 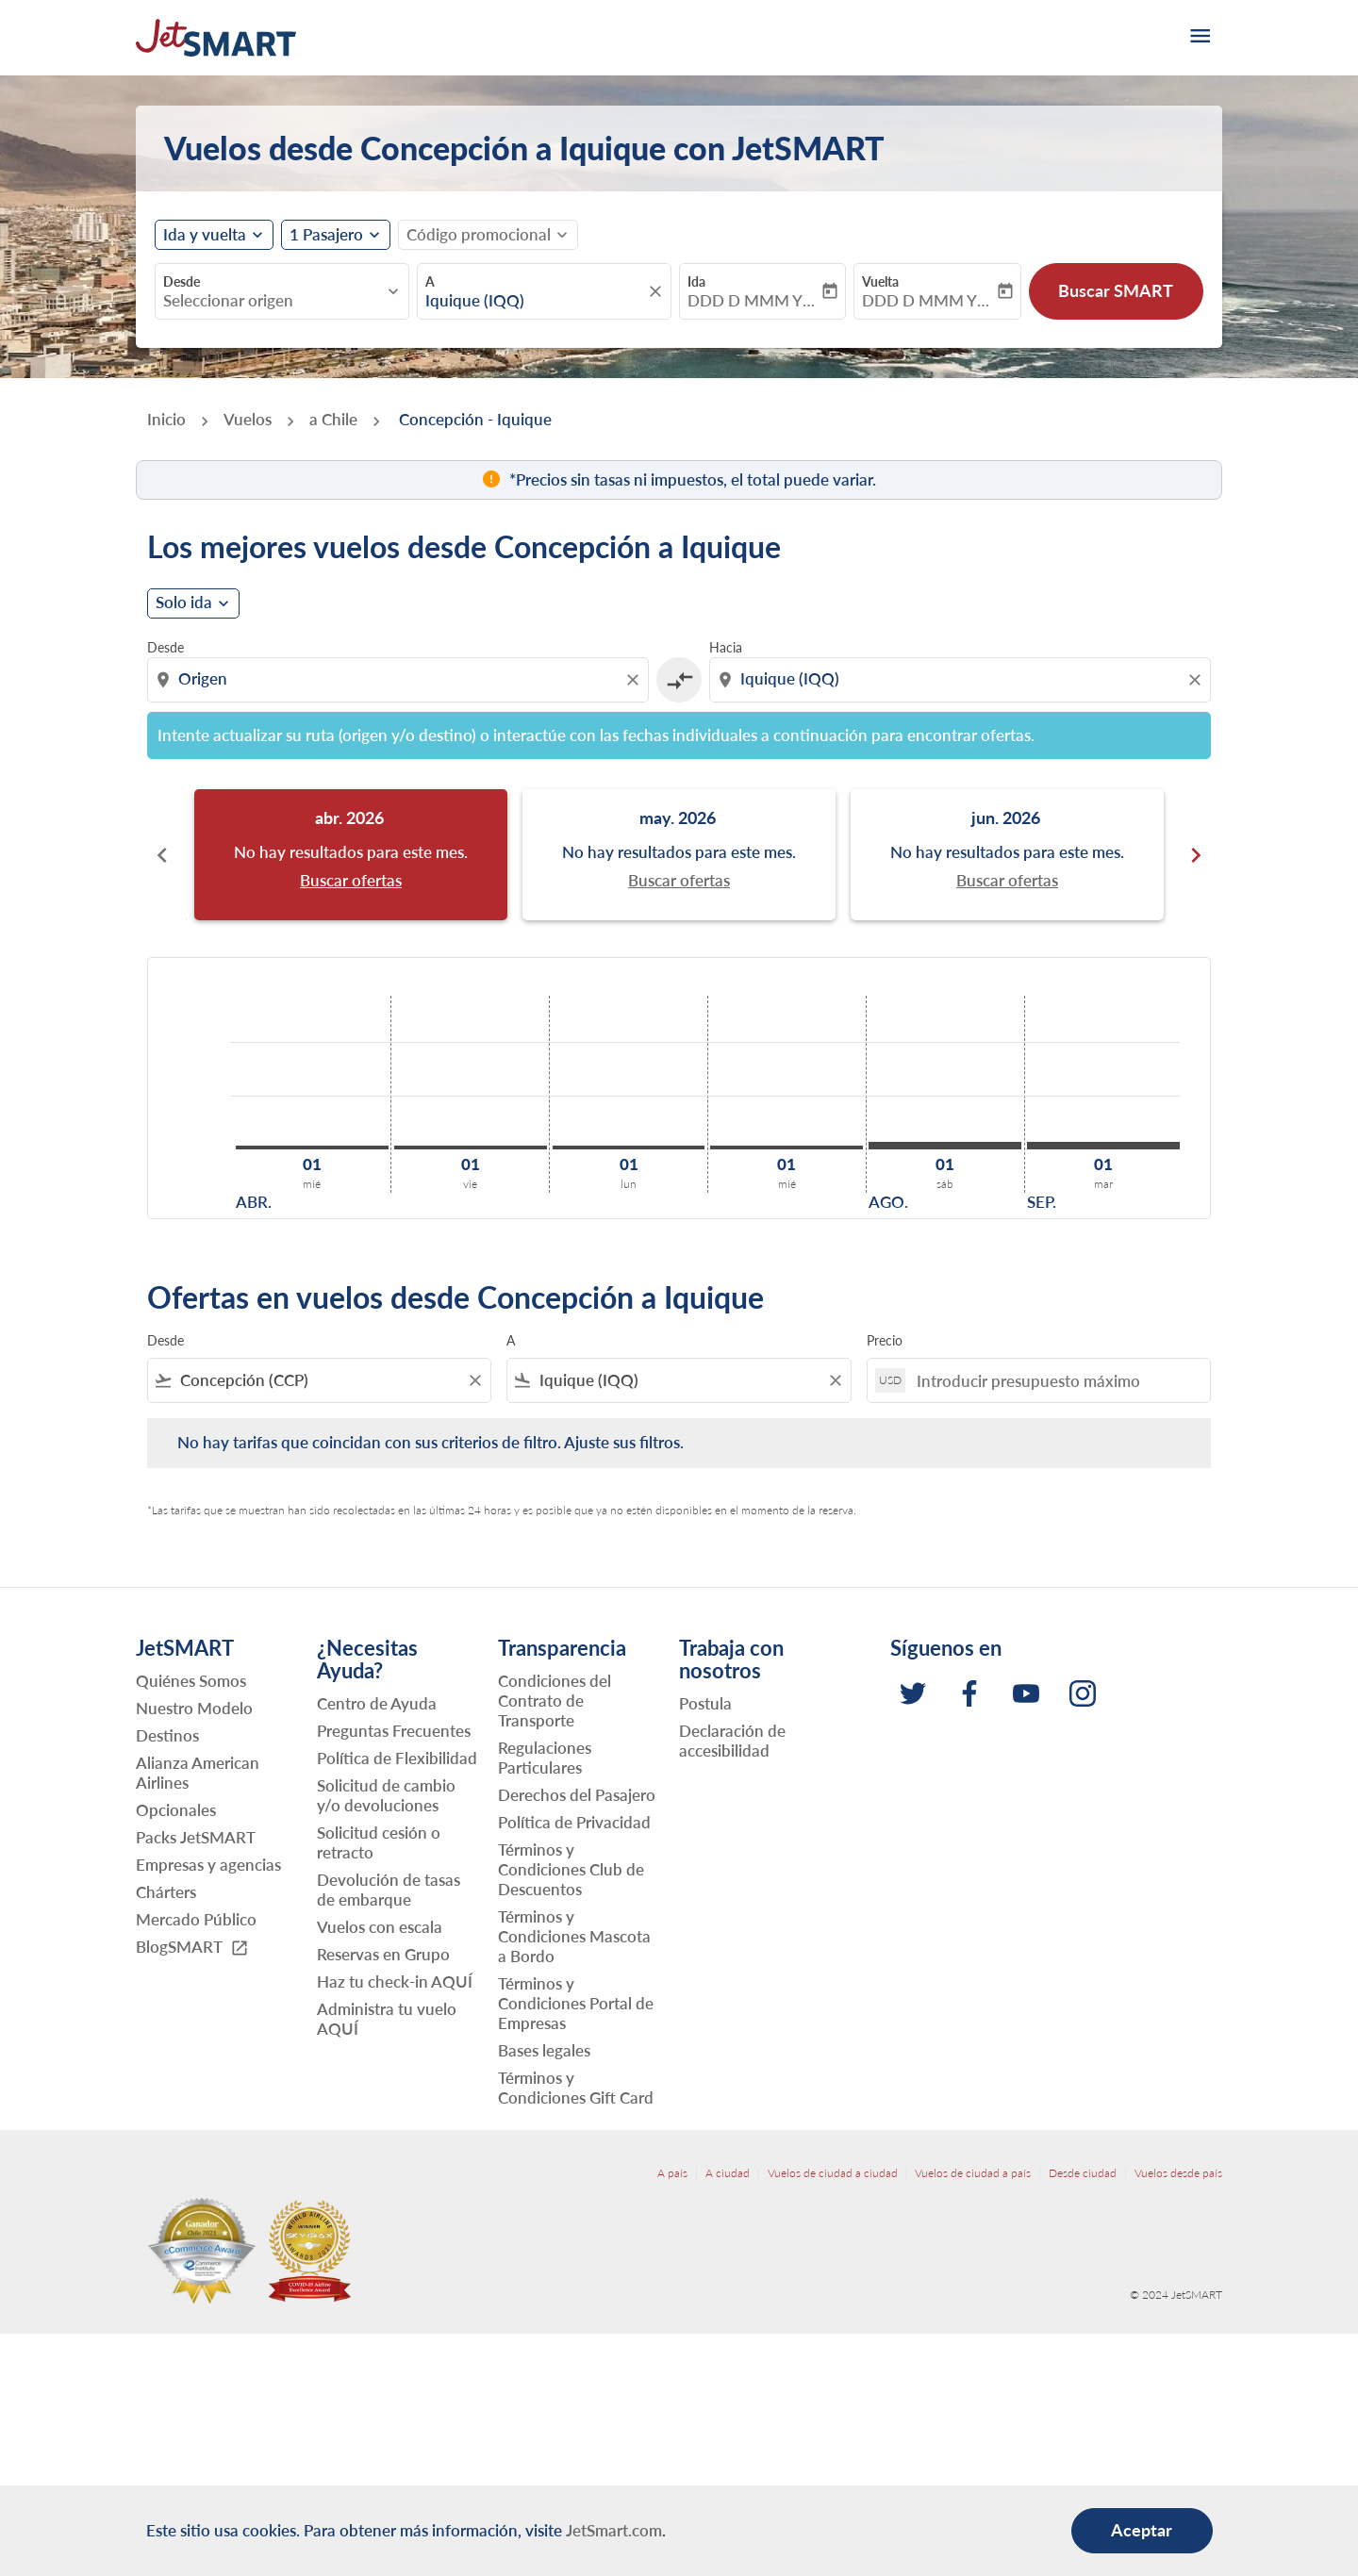 I want to click on [sábado 1º agosto, 2026], so click(x=945, y=1145).